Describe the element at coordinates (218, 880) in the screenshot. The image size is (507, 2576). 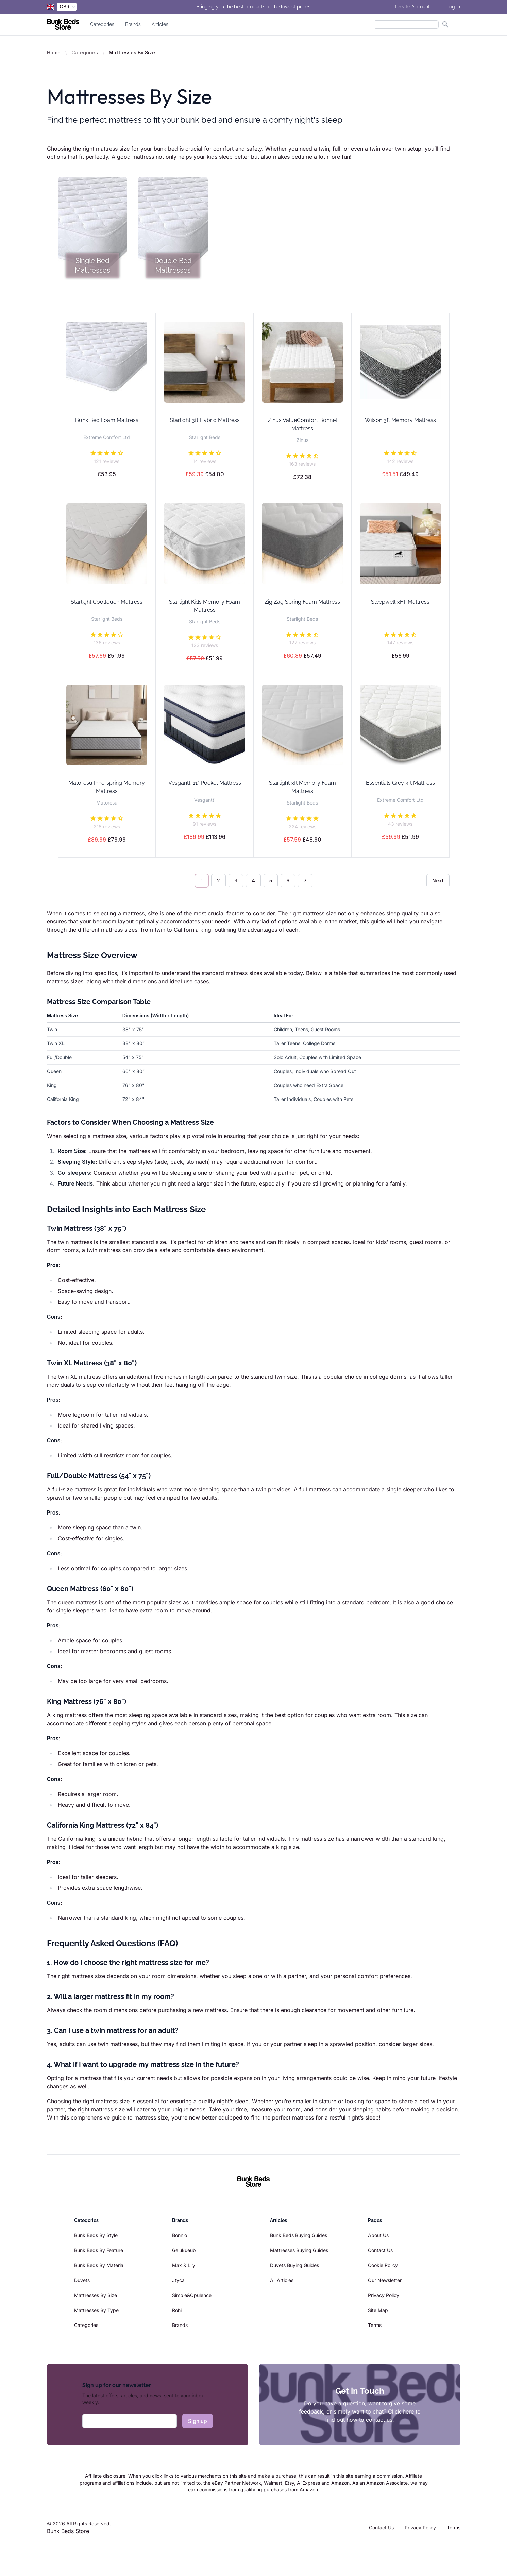
I see `2 [Go to page 2]` at that location.